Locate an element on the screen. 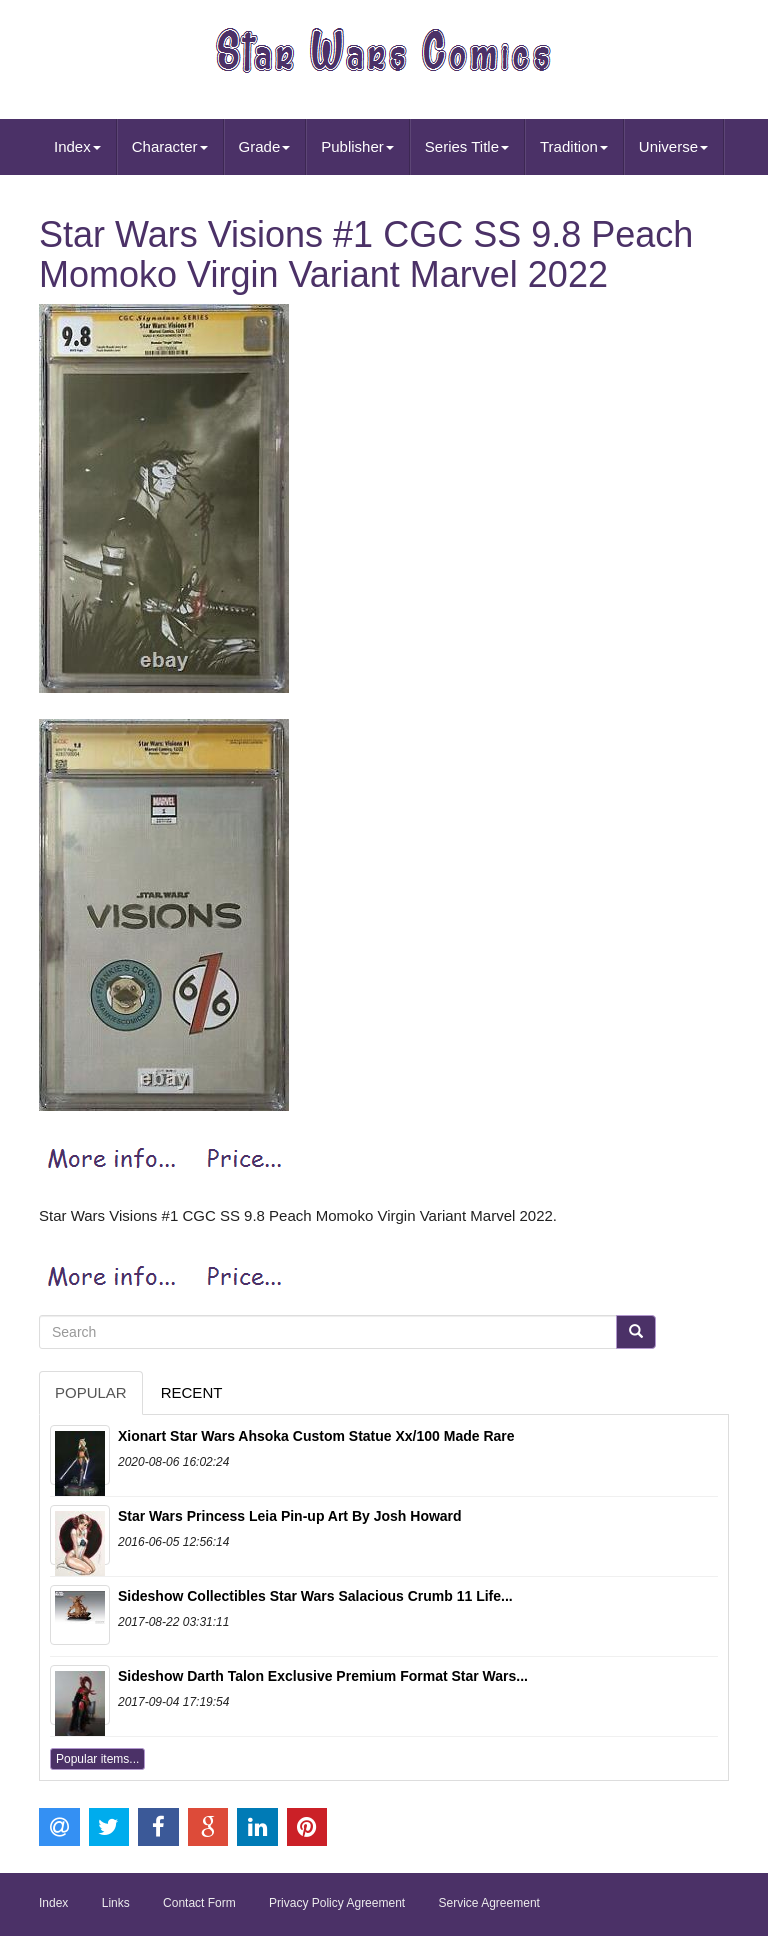 The height and width of the screenshot is (1936, 768). Series Title is located at coordinates (467, 146).